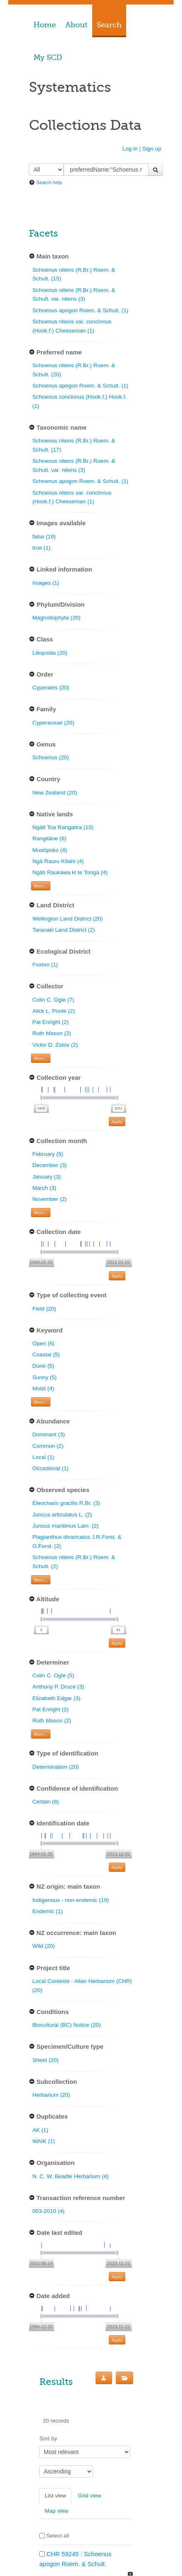 Image resolution: width=182 pixels, height=2576 pixels. Describe the element at coordinates (55, 1045) in the screenshot. I see `Victor D. Zotov (2)` at that location.